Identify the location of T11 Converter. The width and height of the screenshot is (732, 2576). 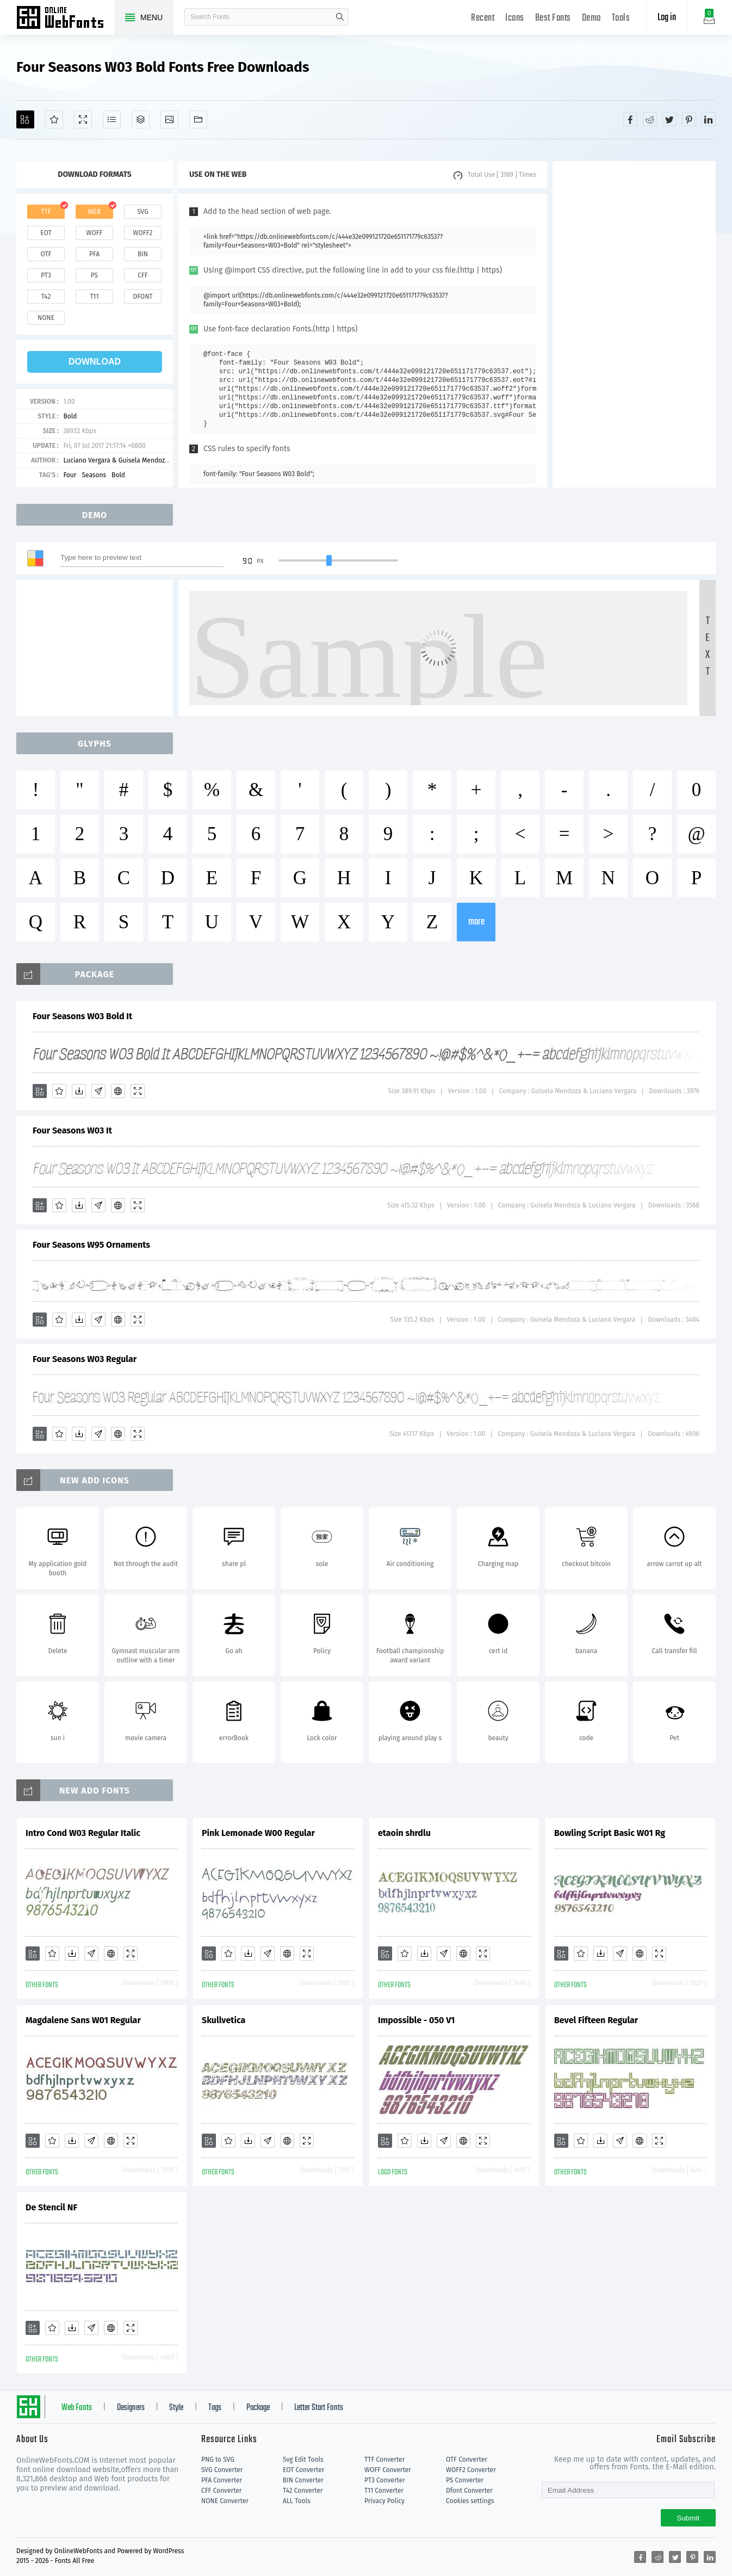
(384, 2490).